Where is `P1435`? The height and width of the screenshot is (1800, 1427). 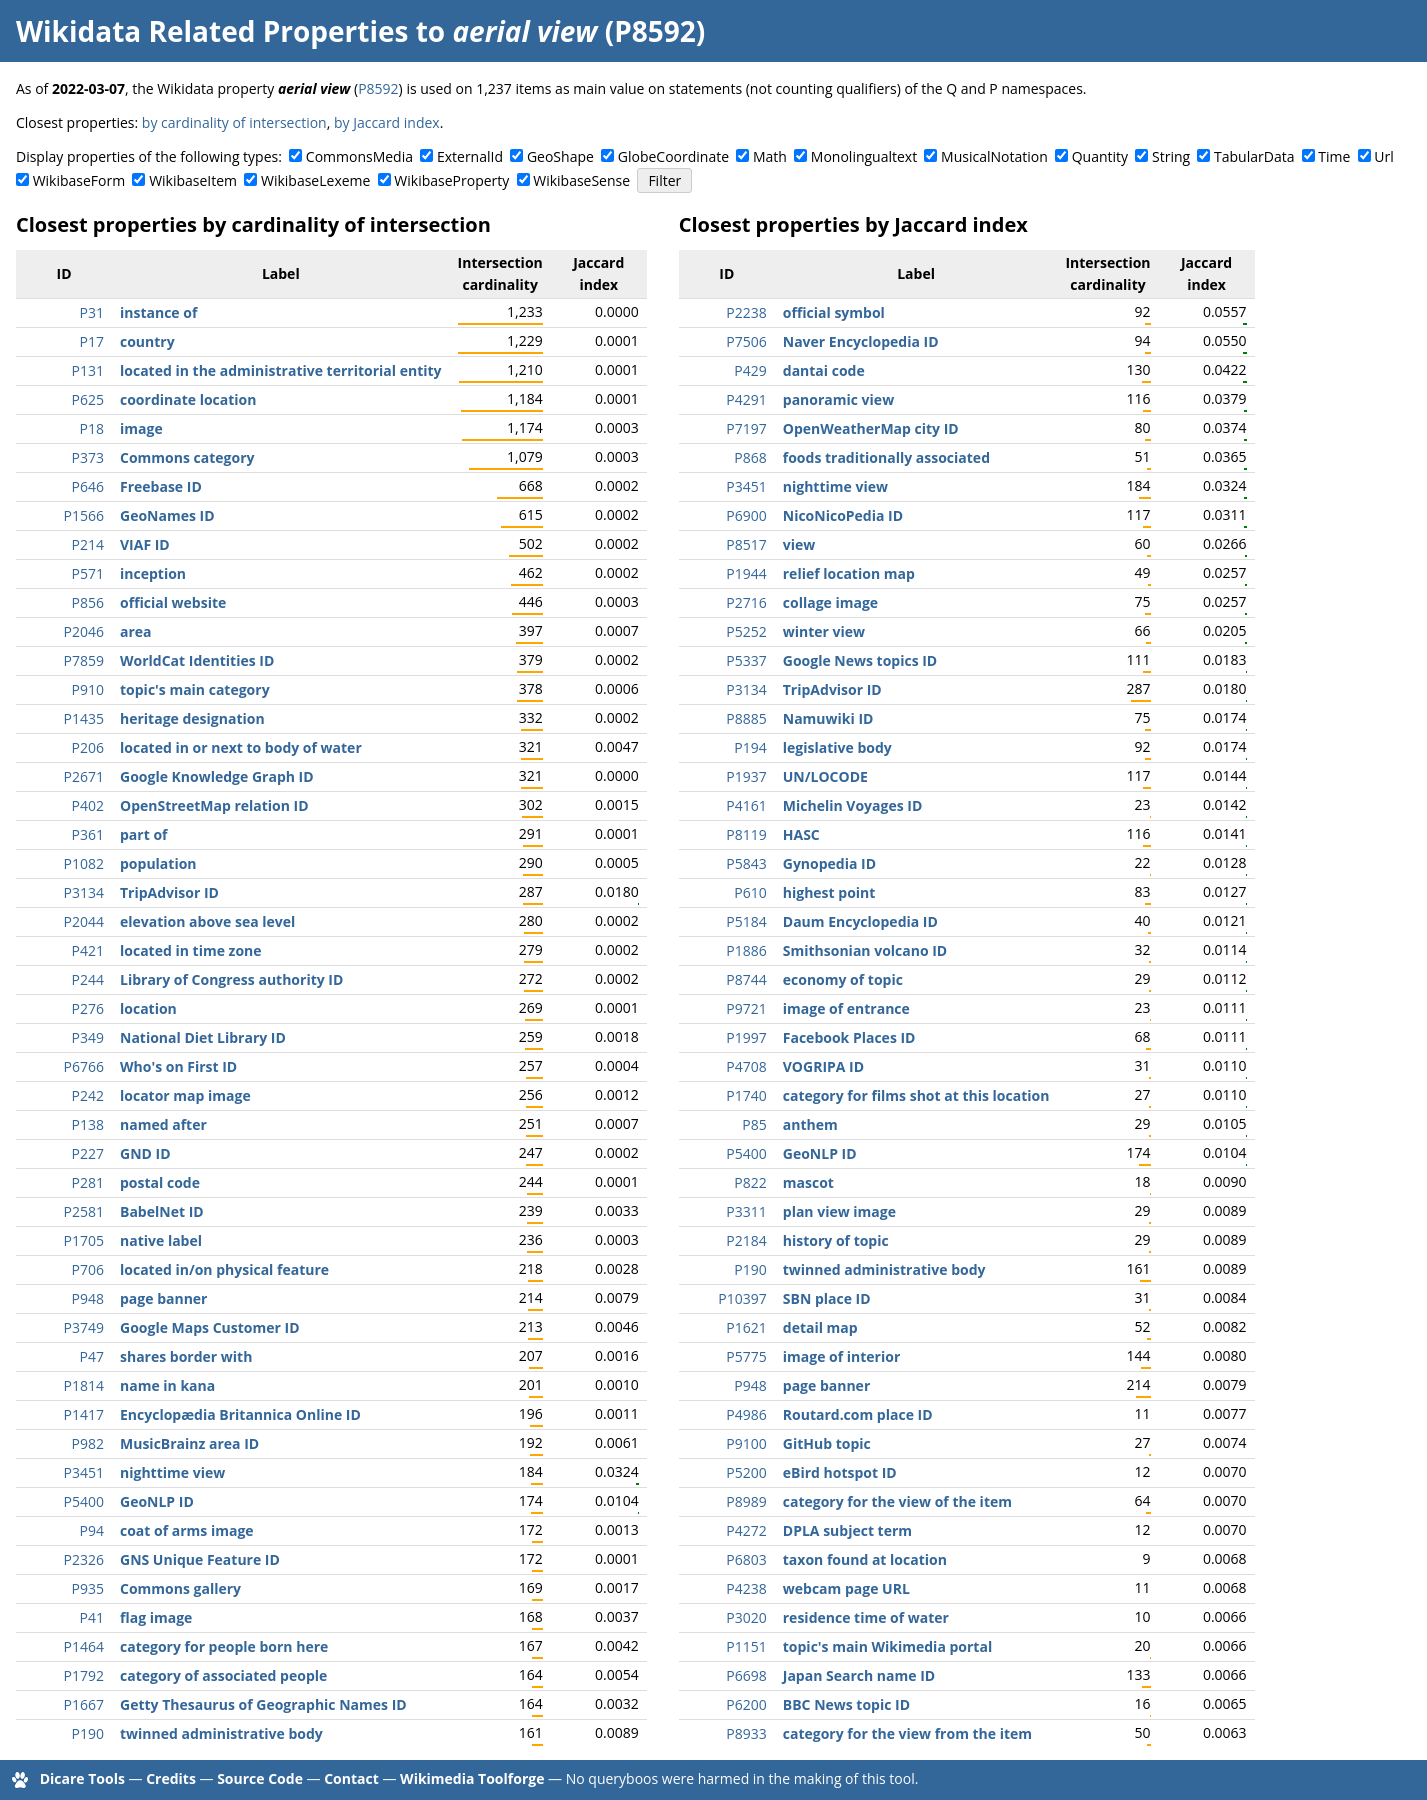 P1435 is located at coordinates (84, 718).